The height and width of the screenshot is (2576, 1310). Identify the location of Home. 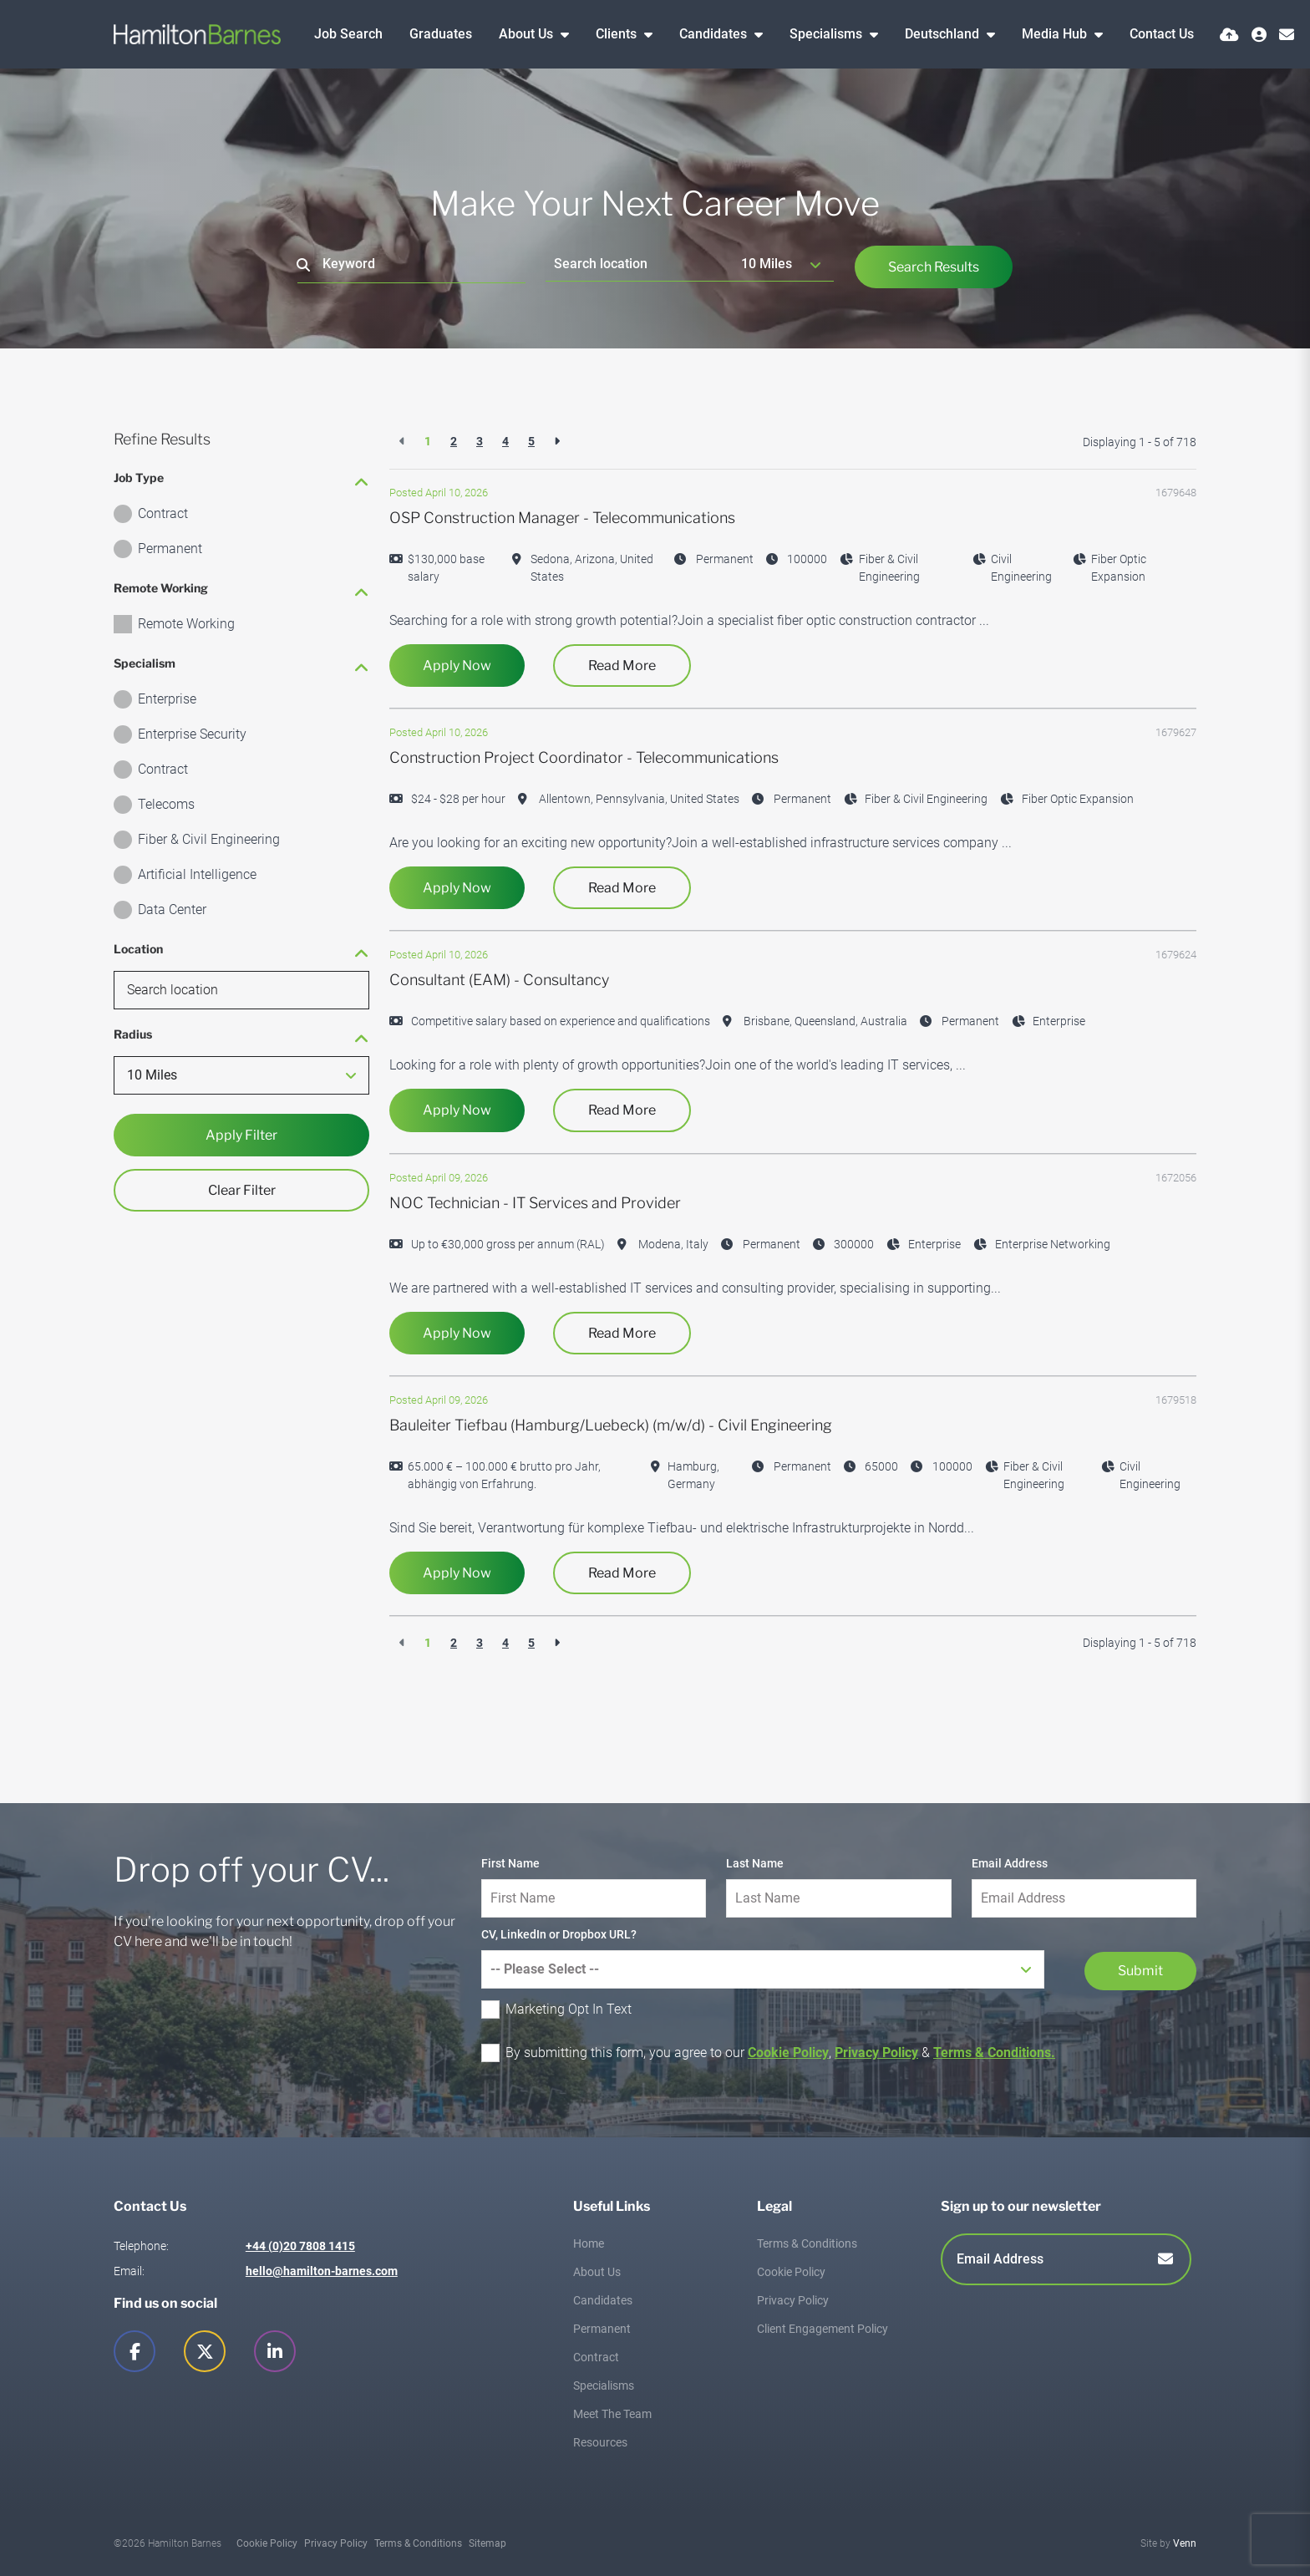
(588, 2243).